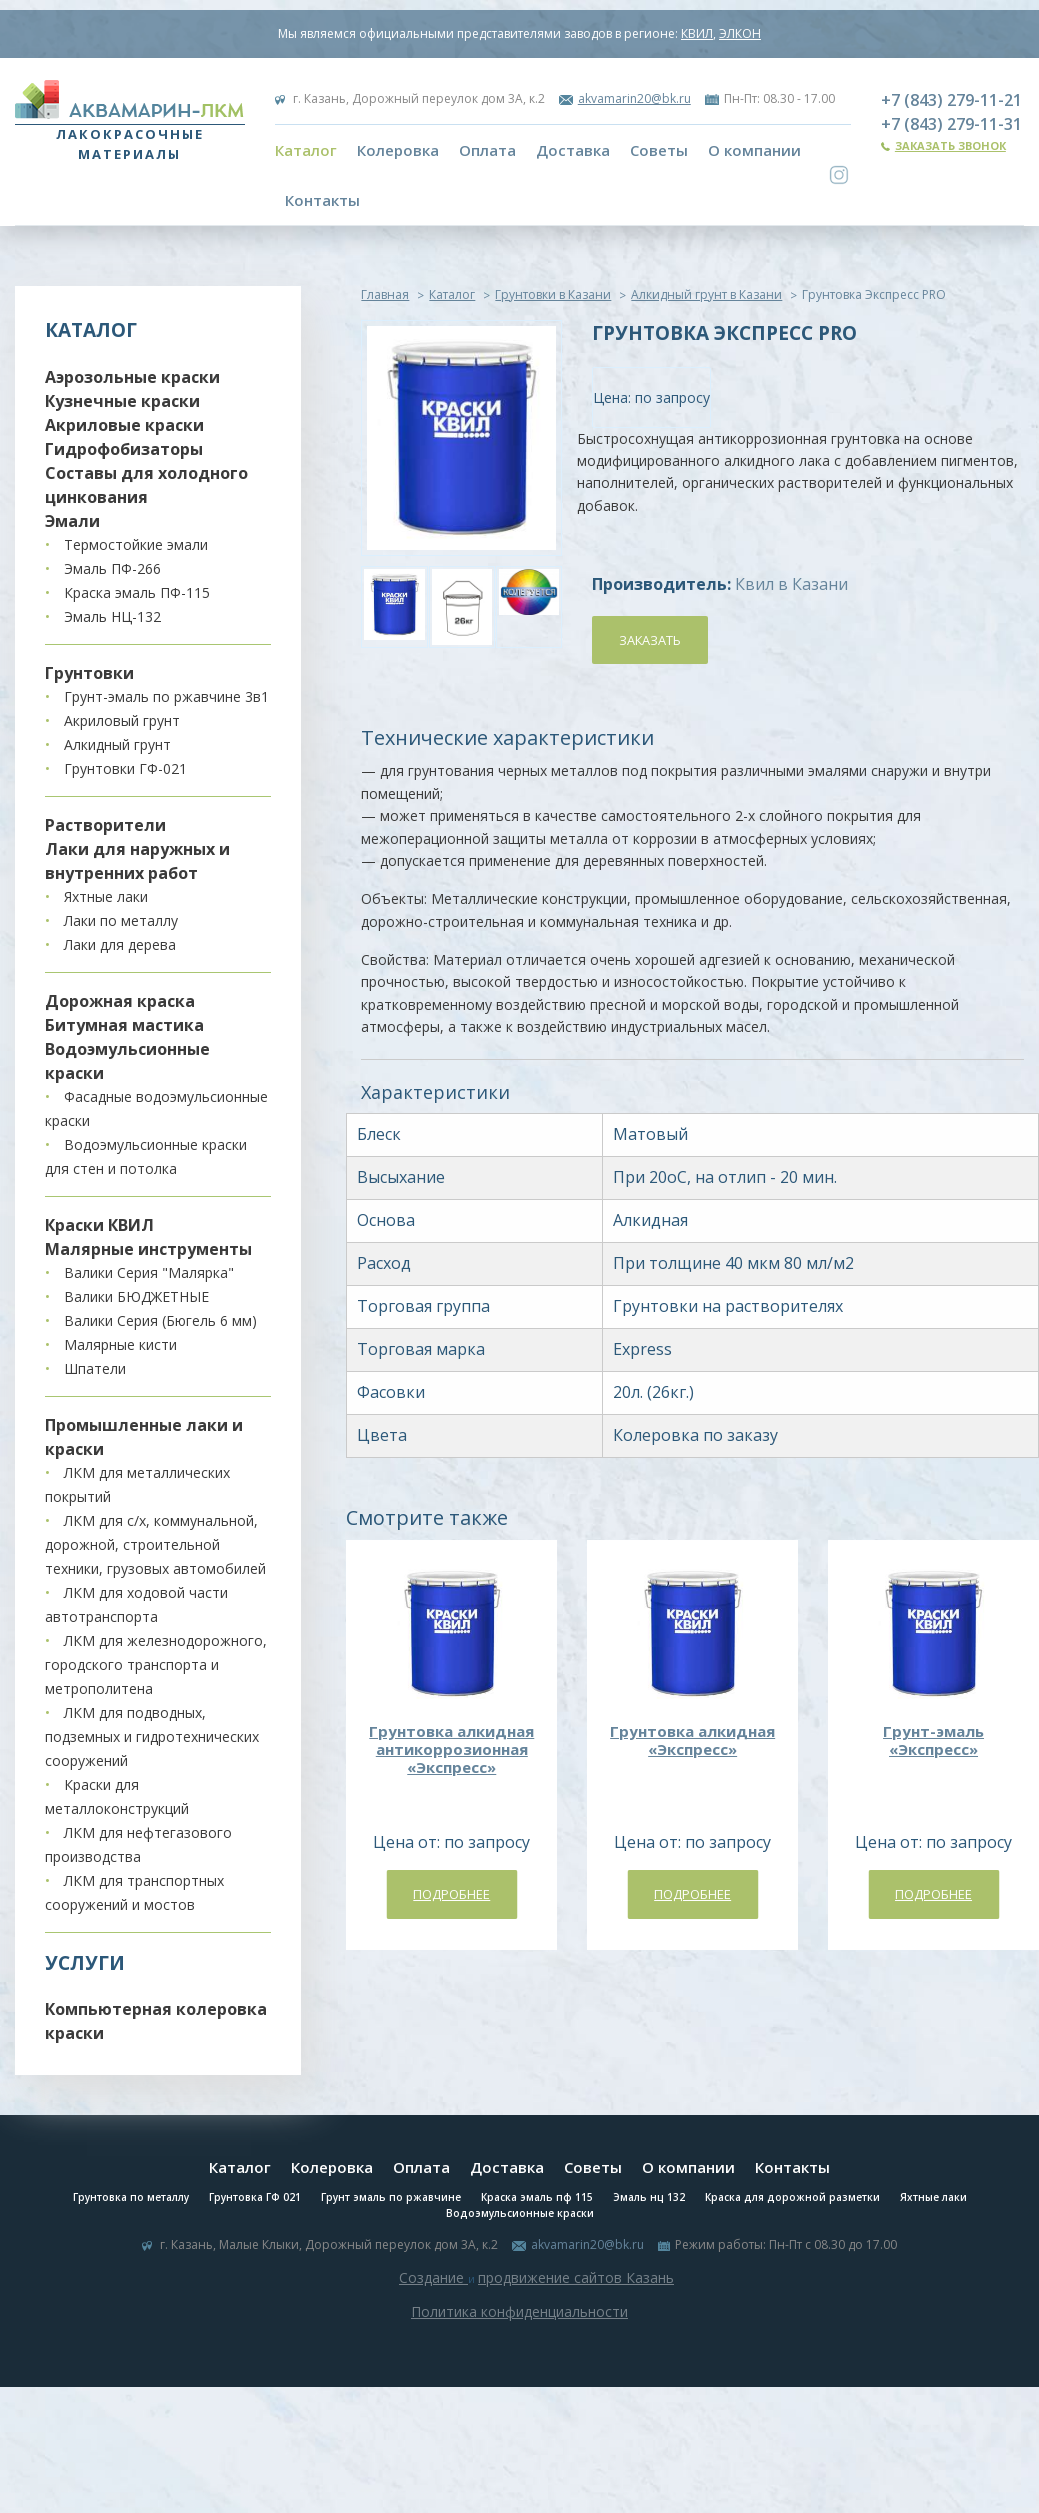 The image size is (1039, 2513). Describe the element at coordinates (520, 2213) in the screenshot. I see `Водоэмульсионные краски` at that location.